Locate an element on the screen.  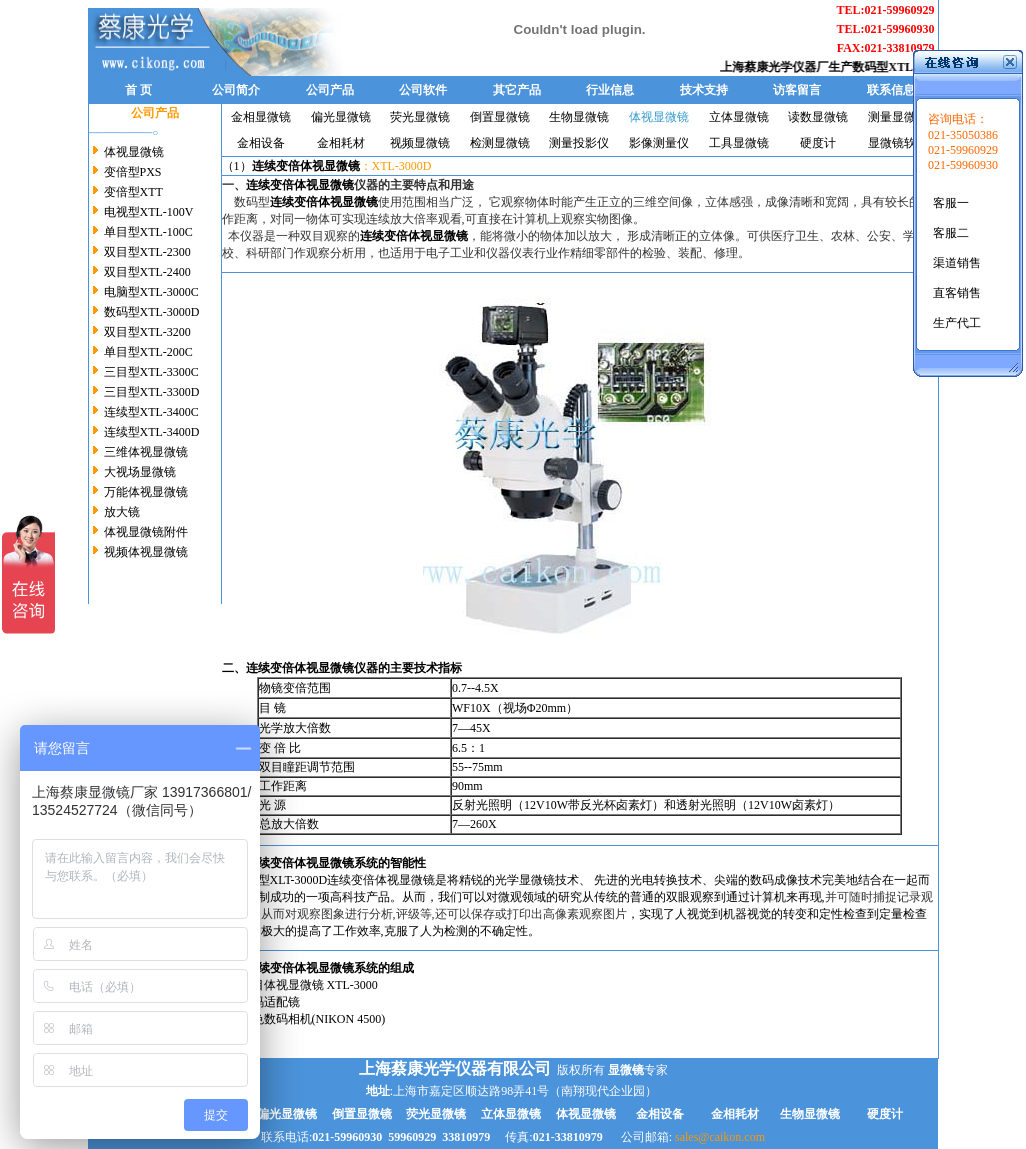
测量投影仪 is located at coordinates (579, 143).